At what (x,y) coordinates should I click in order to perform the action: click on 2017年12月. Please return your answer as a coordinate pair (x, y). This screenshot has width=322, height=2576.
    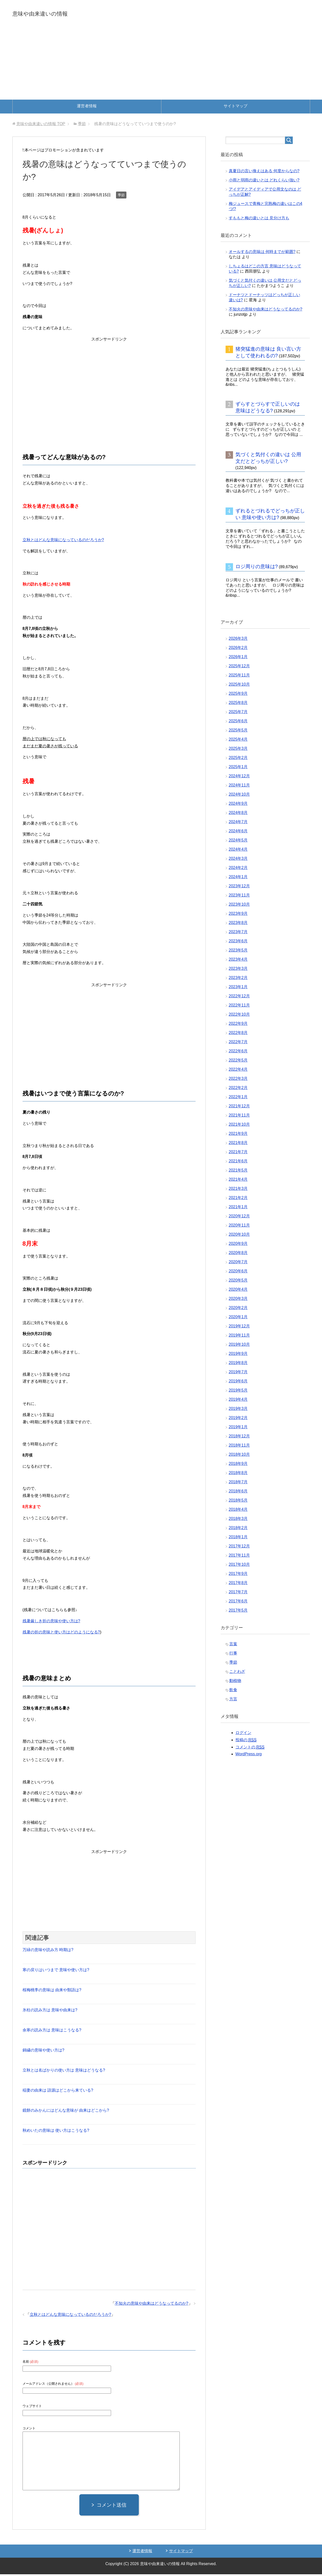
    Looking at the image, I should click on (239, 1548).